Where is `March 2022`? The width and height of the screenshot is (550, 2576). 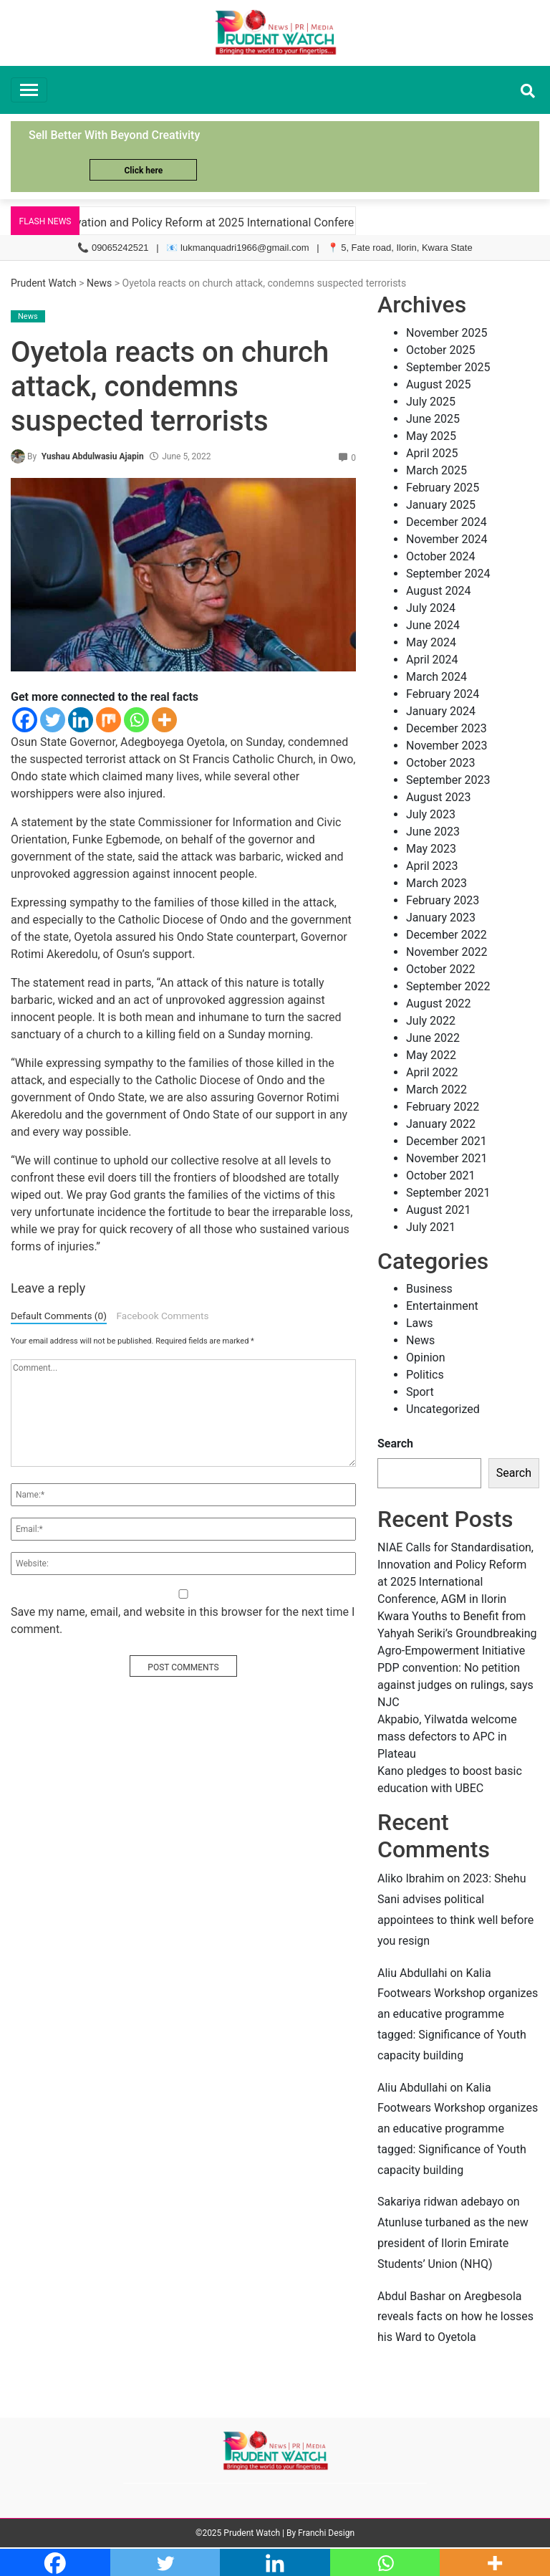
March 2022 is located at coordinates (436, 1089).